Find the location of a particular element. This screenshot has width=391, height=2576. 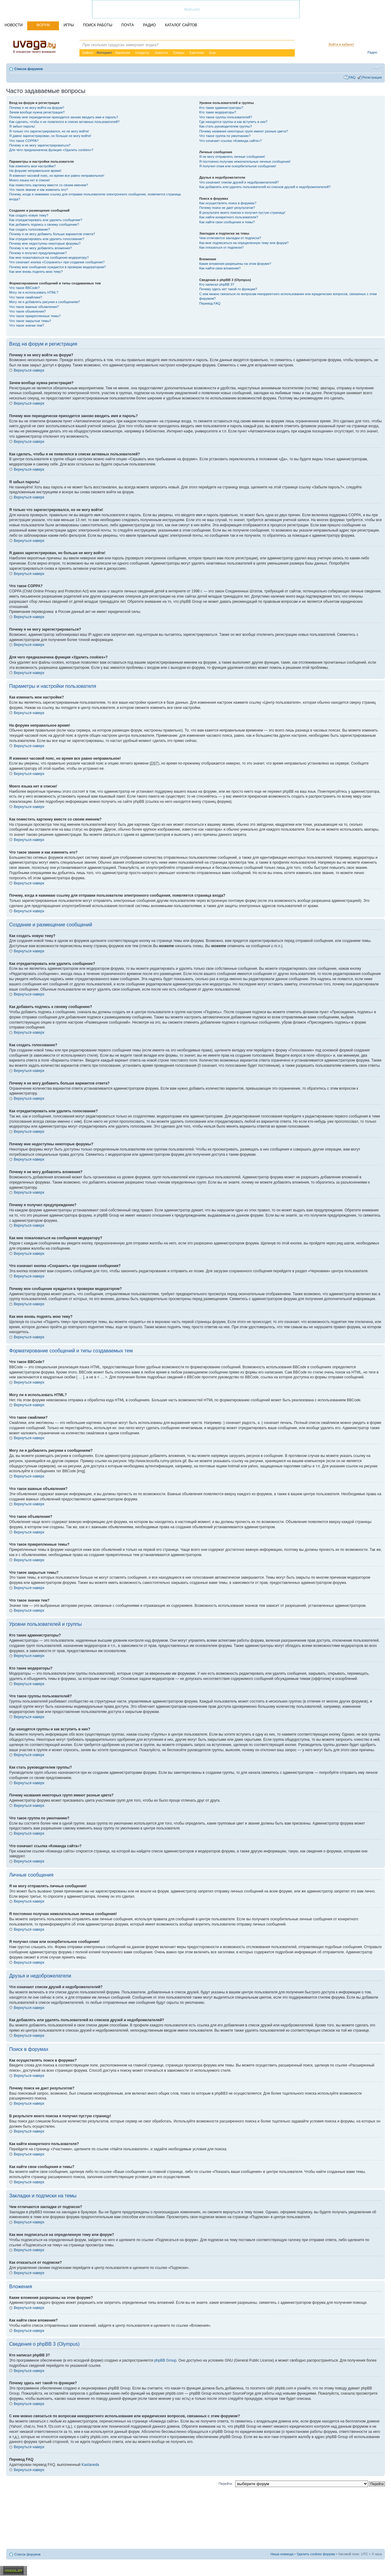

Что означают списки друзей и недоброжелателей? is located at coordinates (239, 182).